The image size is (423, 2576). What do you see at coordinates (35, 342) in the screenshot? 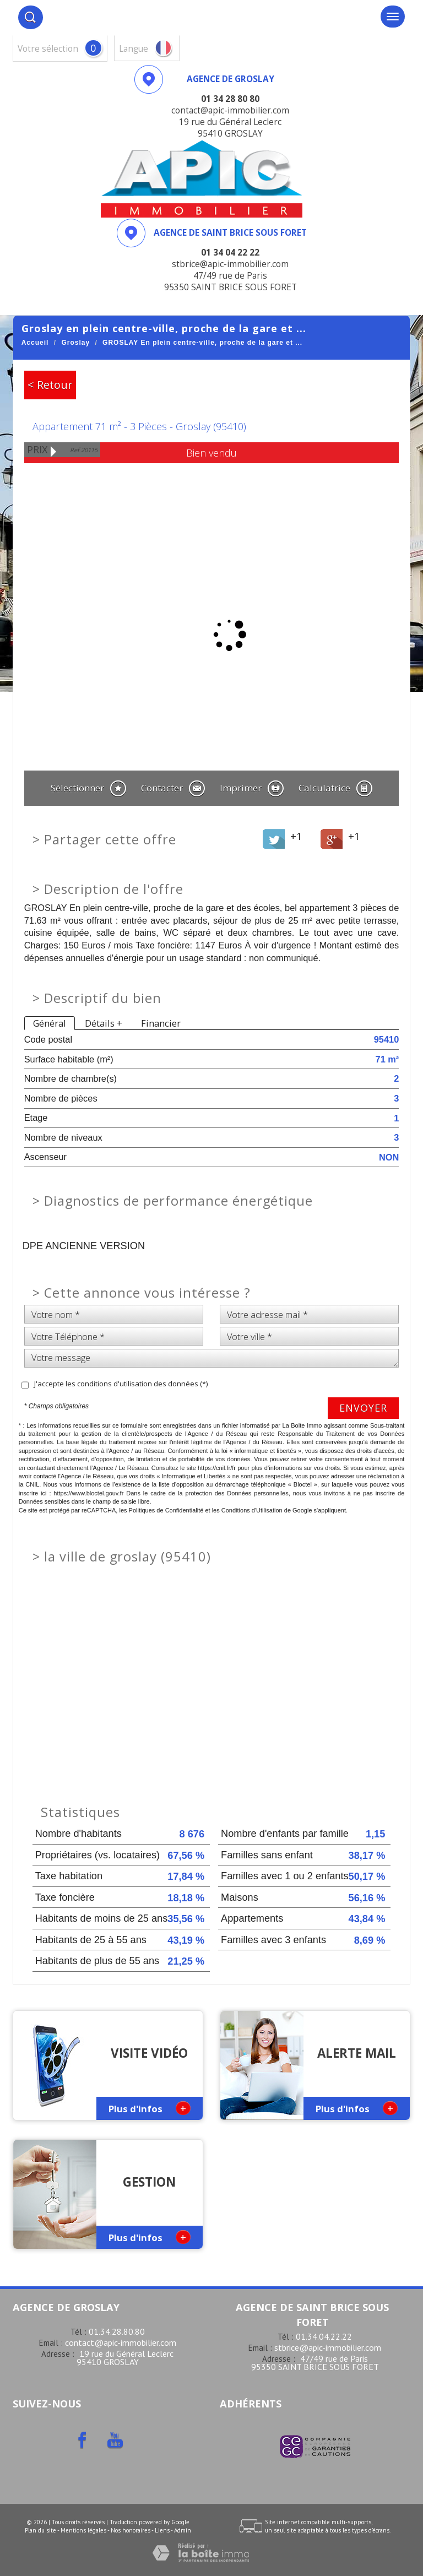
I see `Accueil` at bounding box center [35, 342].